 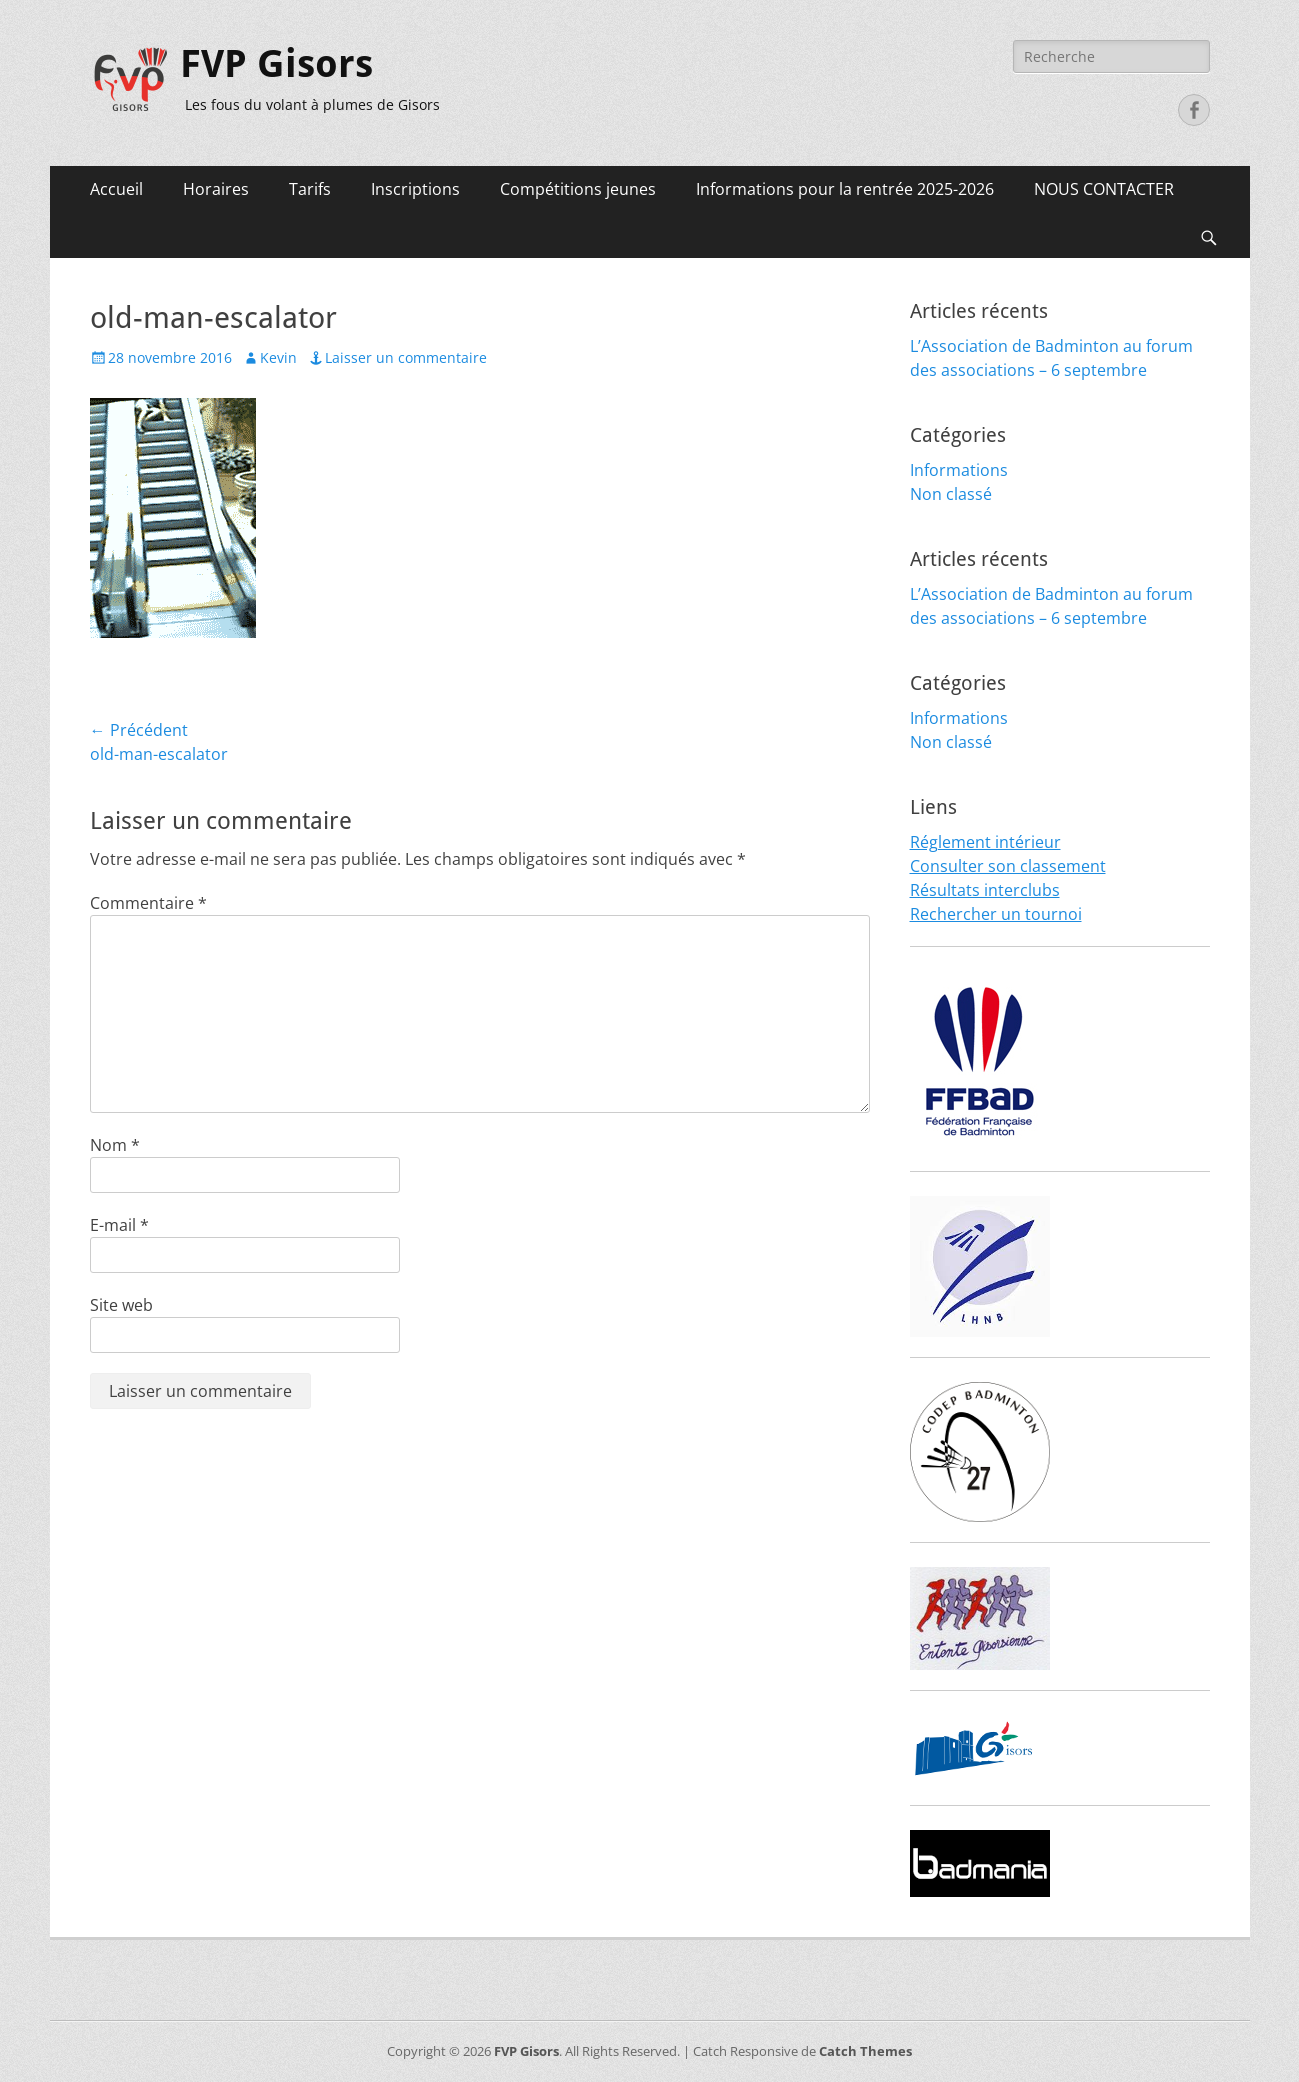 What do you see at coordinates (115, 1145) in the screenshot?
I see `Nom` at bounding box center [115, 1145].